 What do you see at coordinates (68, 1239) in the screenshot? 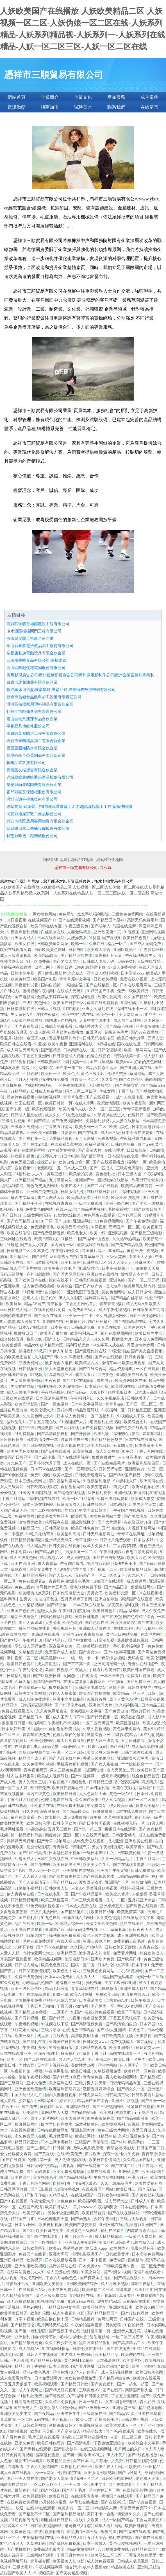
I see `91极品艹` at bounding box center [68, 1239].